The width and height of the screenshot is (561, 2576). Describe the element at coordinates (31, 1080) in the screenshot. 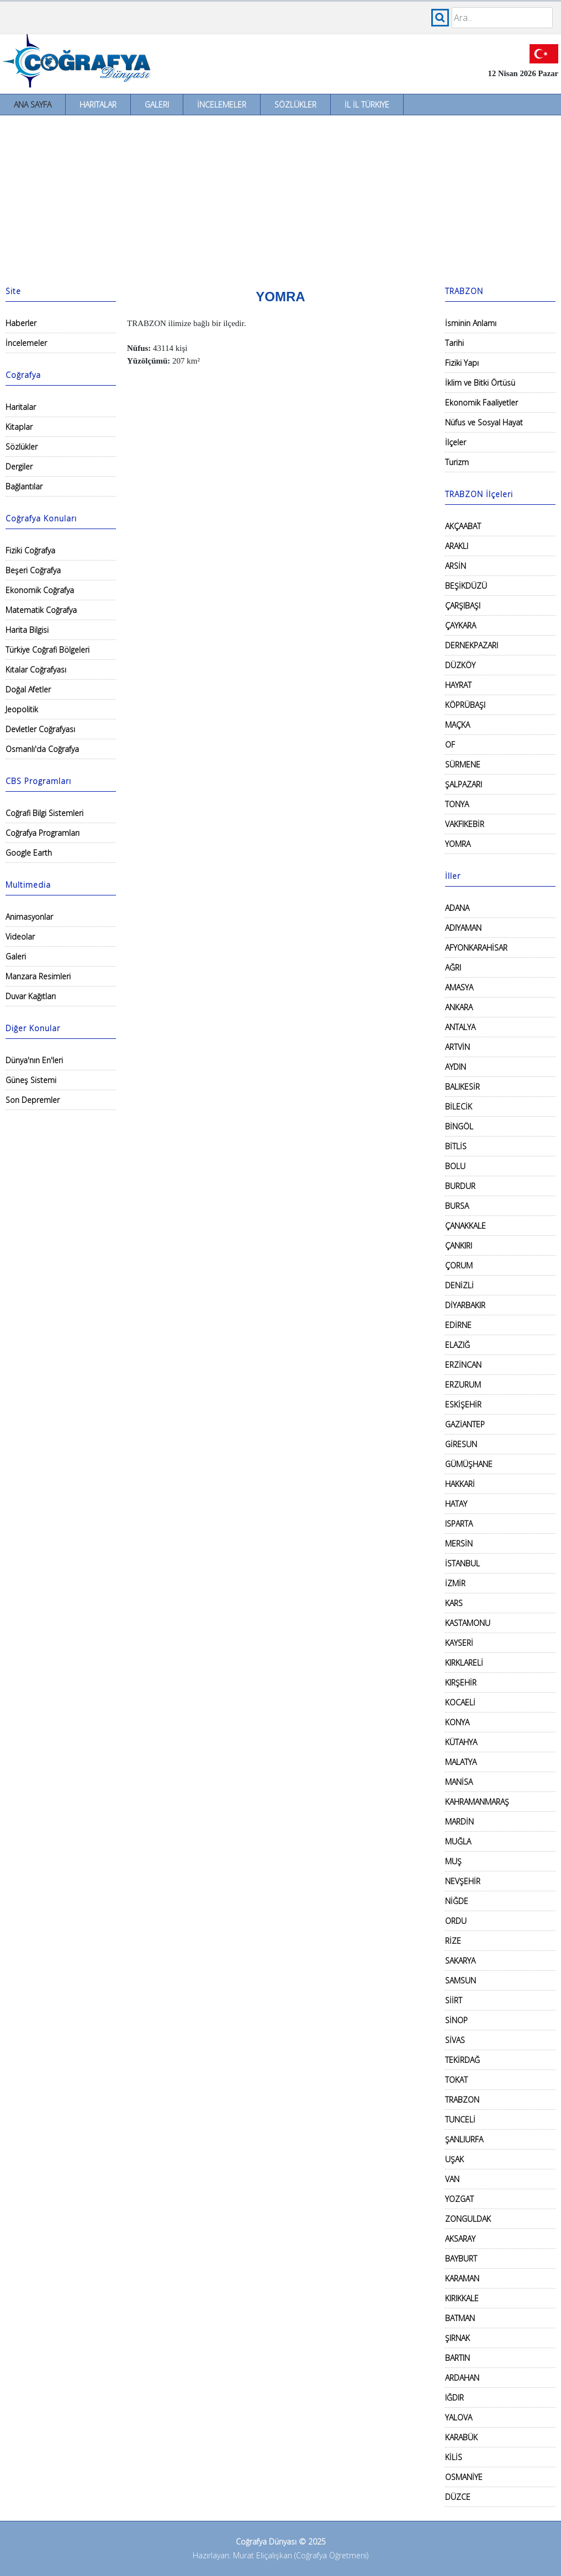

I see `Güneş Sistemi` at that location.